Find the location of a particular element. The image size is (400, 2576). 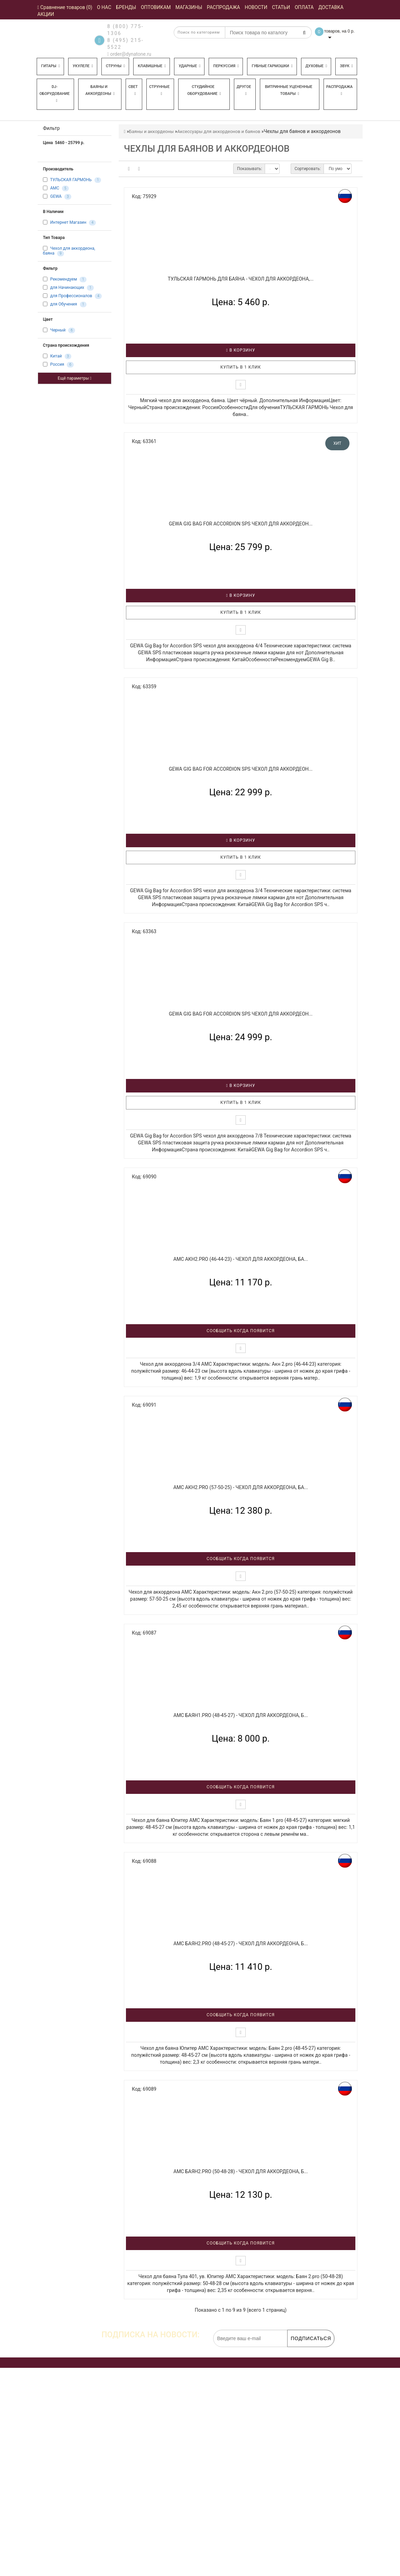

обработку персональных данных. is located at coordinates (301, 2350).